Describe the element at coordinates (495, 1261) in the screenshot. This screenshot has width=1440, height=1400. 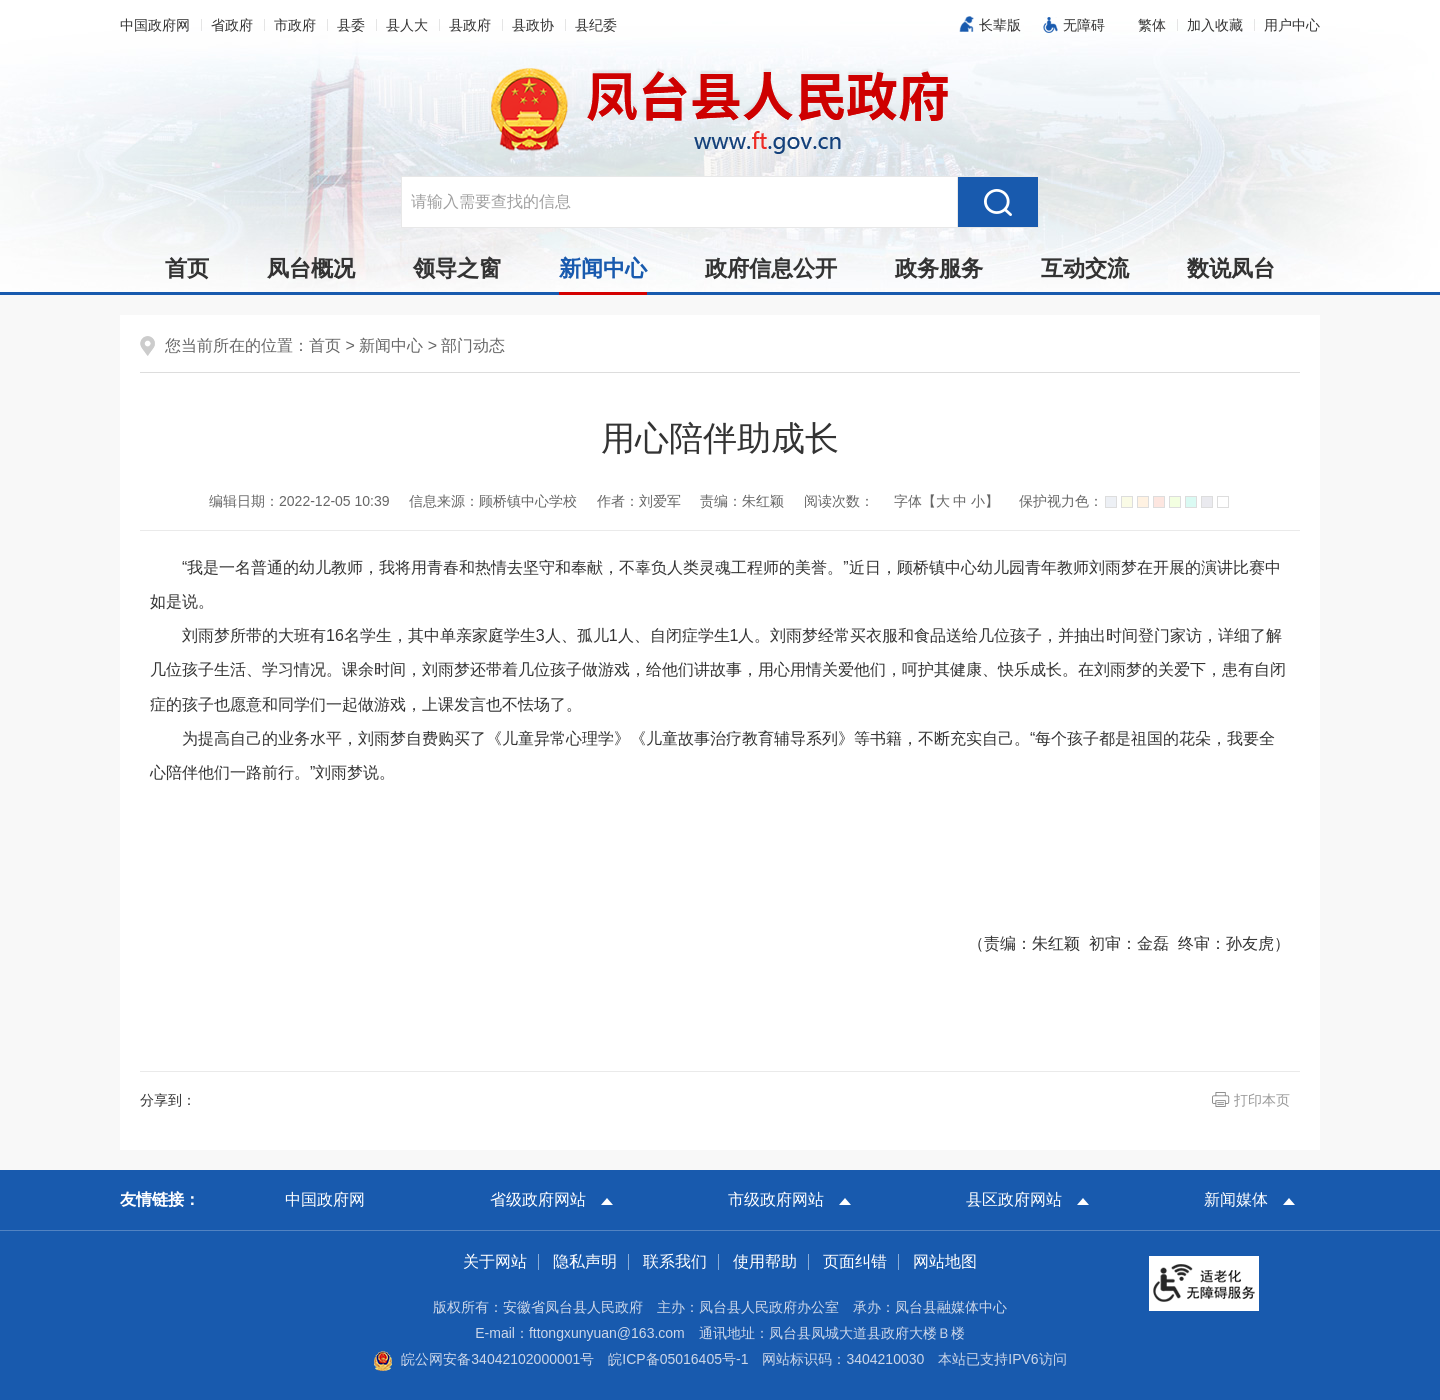
I see `关于网站` at that location.